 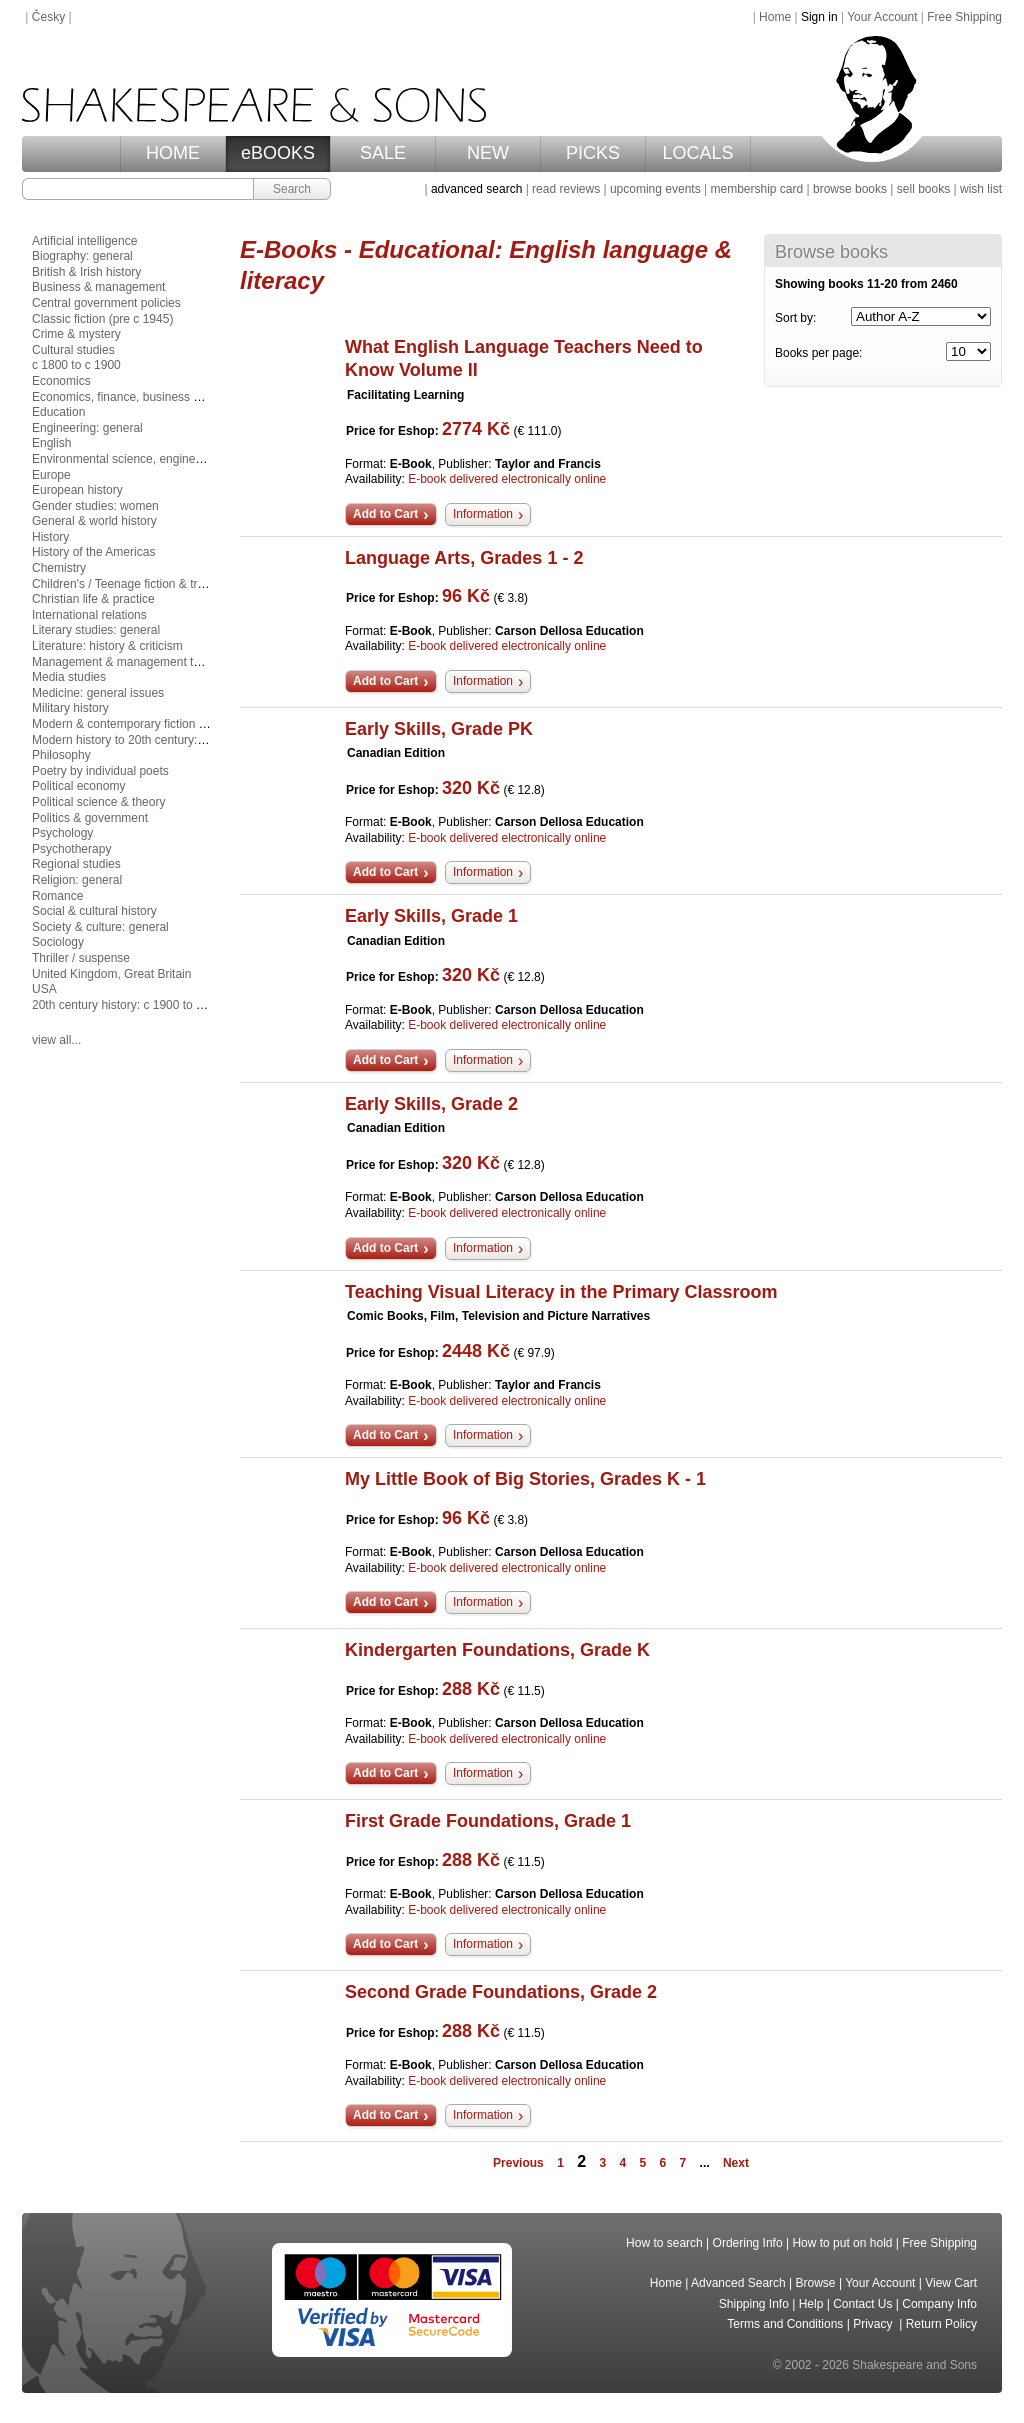 I want to click on Economics, finance, business & management, so click(x=153, y=397).